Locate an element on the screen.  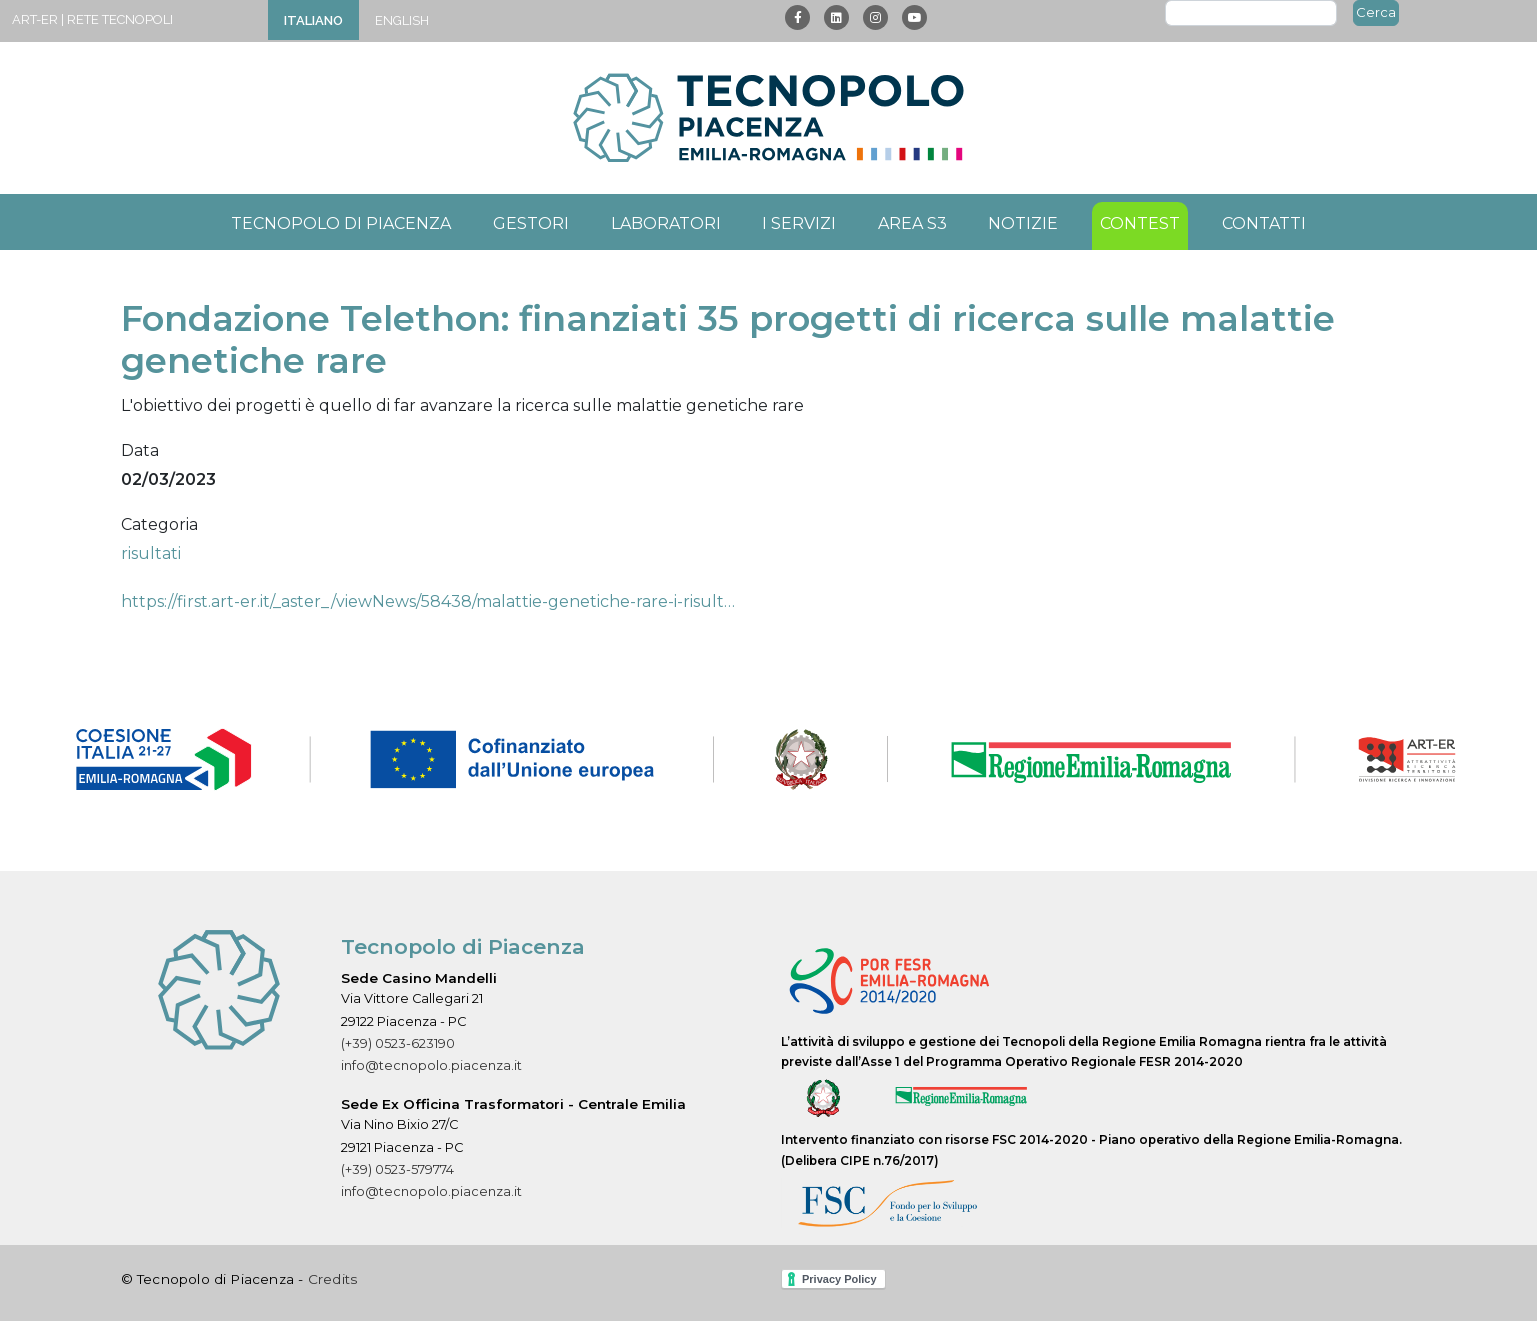
Cerca is located at coordinates (1376, 12).